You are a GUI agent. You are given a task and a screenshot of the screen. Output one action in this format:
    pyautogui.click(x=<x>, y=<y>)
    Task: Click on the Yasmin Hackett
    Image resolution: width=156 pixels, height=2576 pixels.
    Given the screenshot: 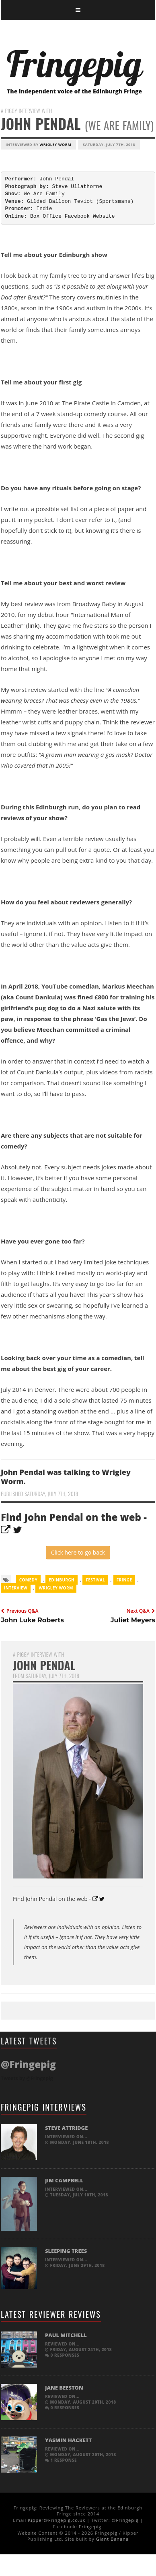 What is the action you would take?
    pyautogui.click(x=68, y=2440)
    